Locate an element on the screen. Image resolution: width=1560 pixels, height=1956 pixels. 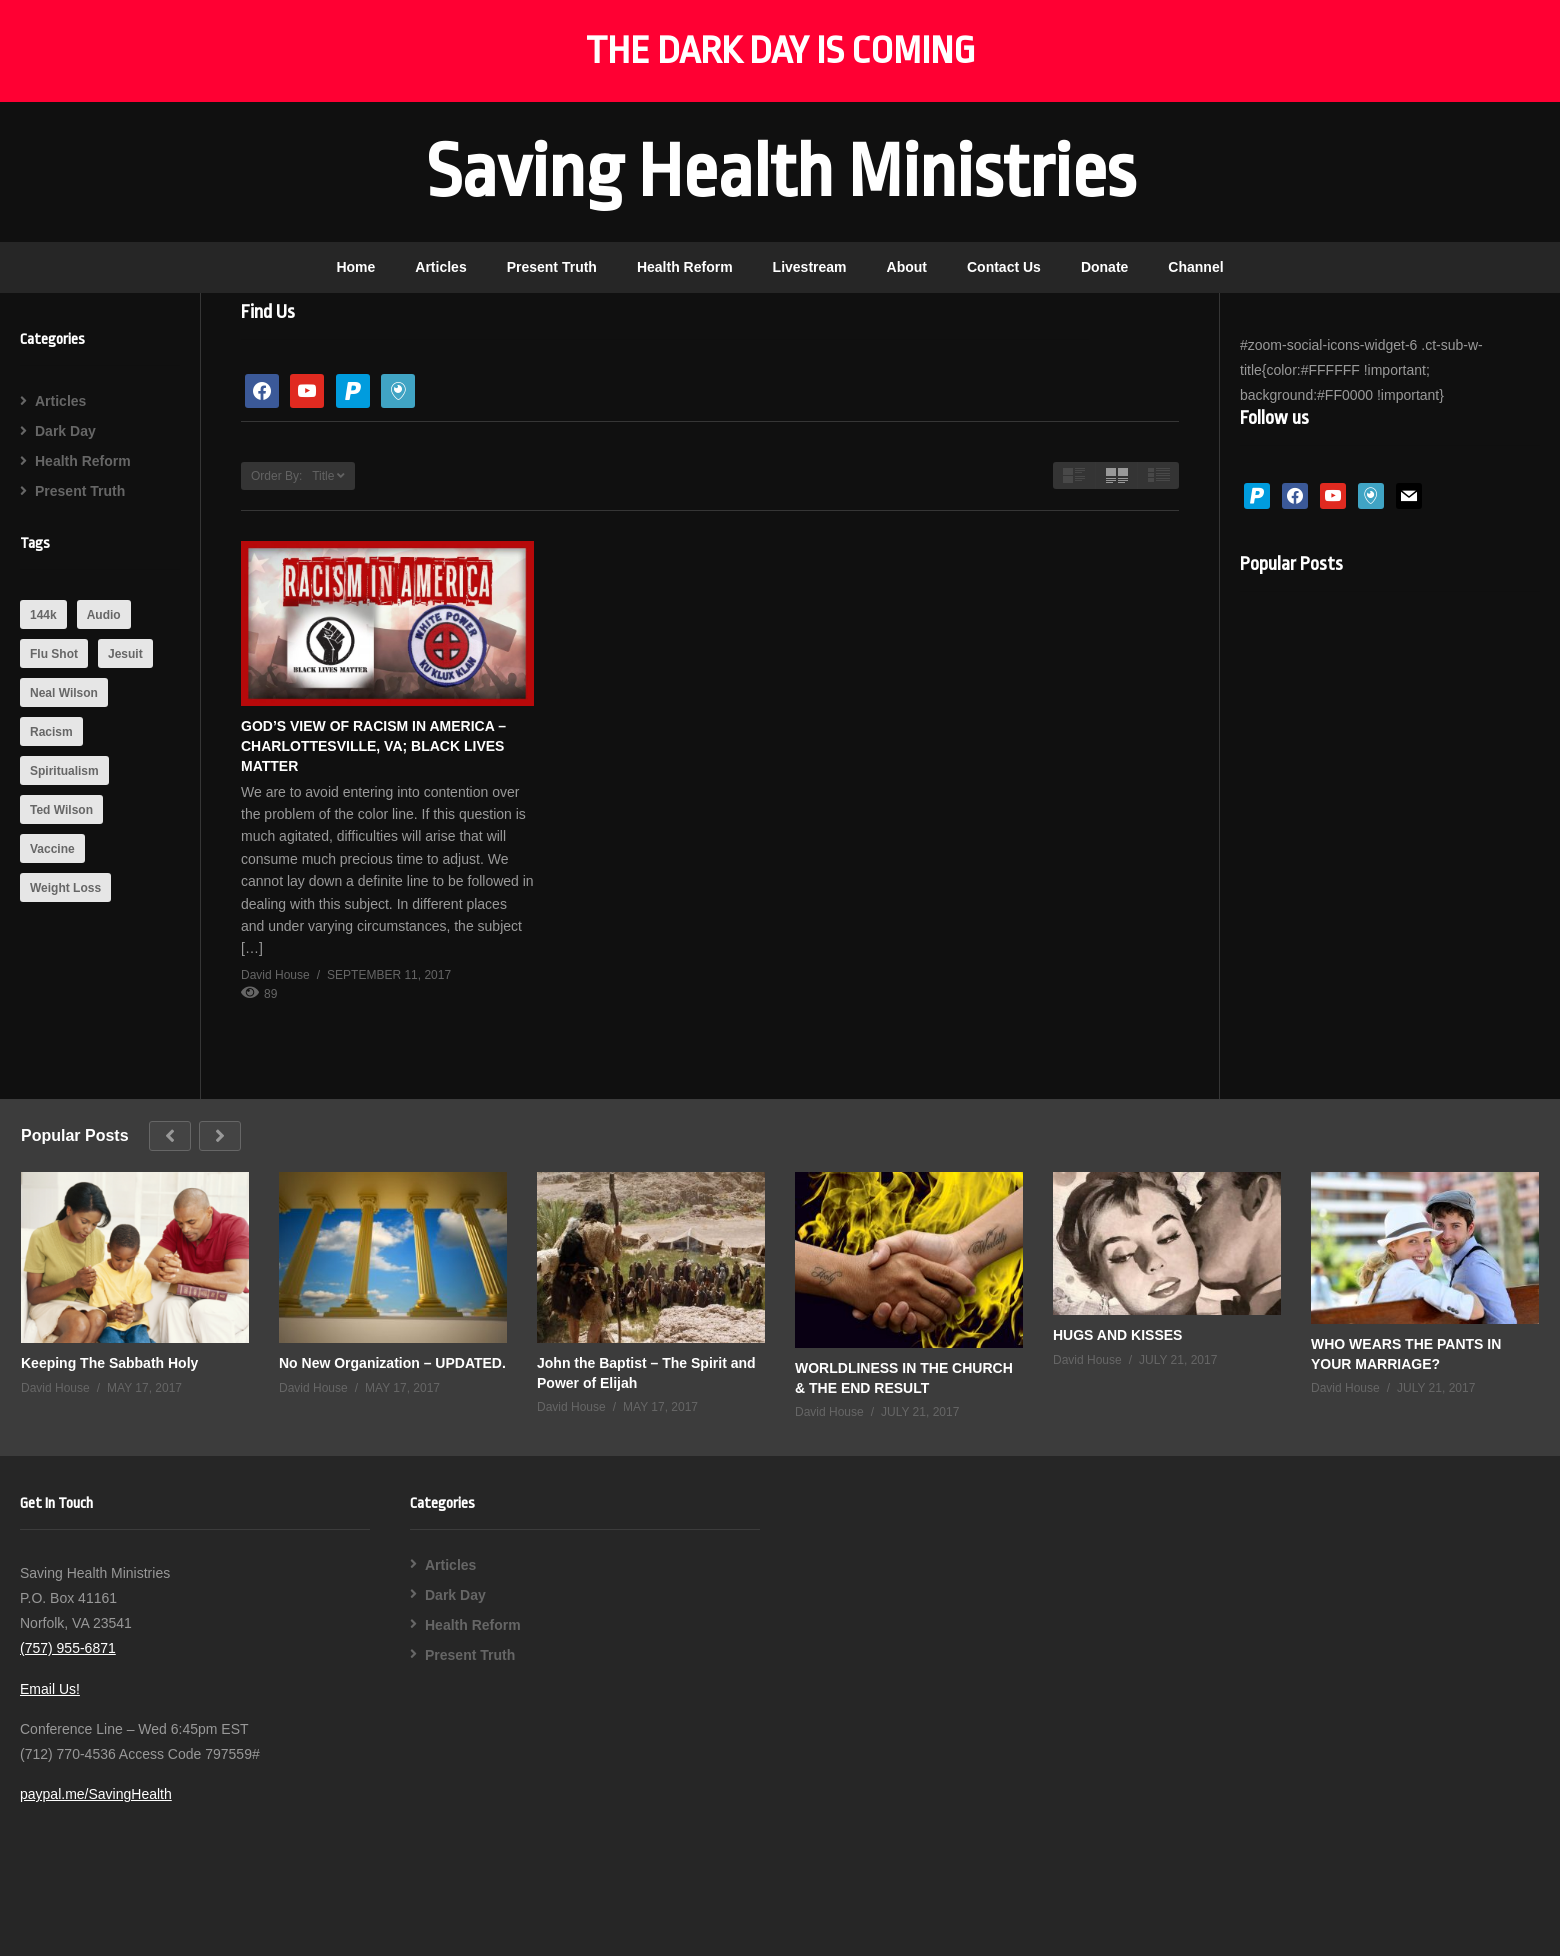
HUGS AND KISSES is located at coordinates (1117, 1335).